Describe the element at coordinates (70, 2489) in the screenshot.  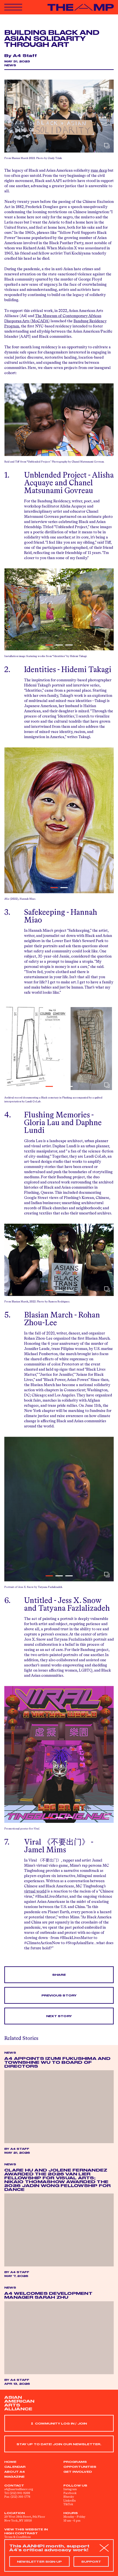
I see `Instagram` at that location.